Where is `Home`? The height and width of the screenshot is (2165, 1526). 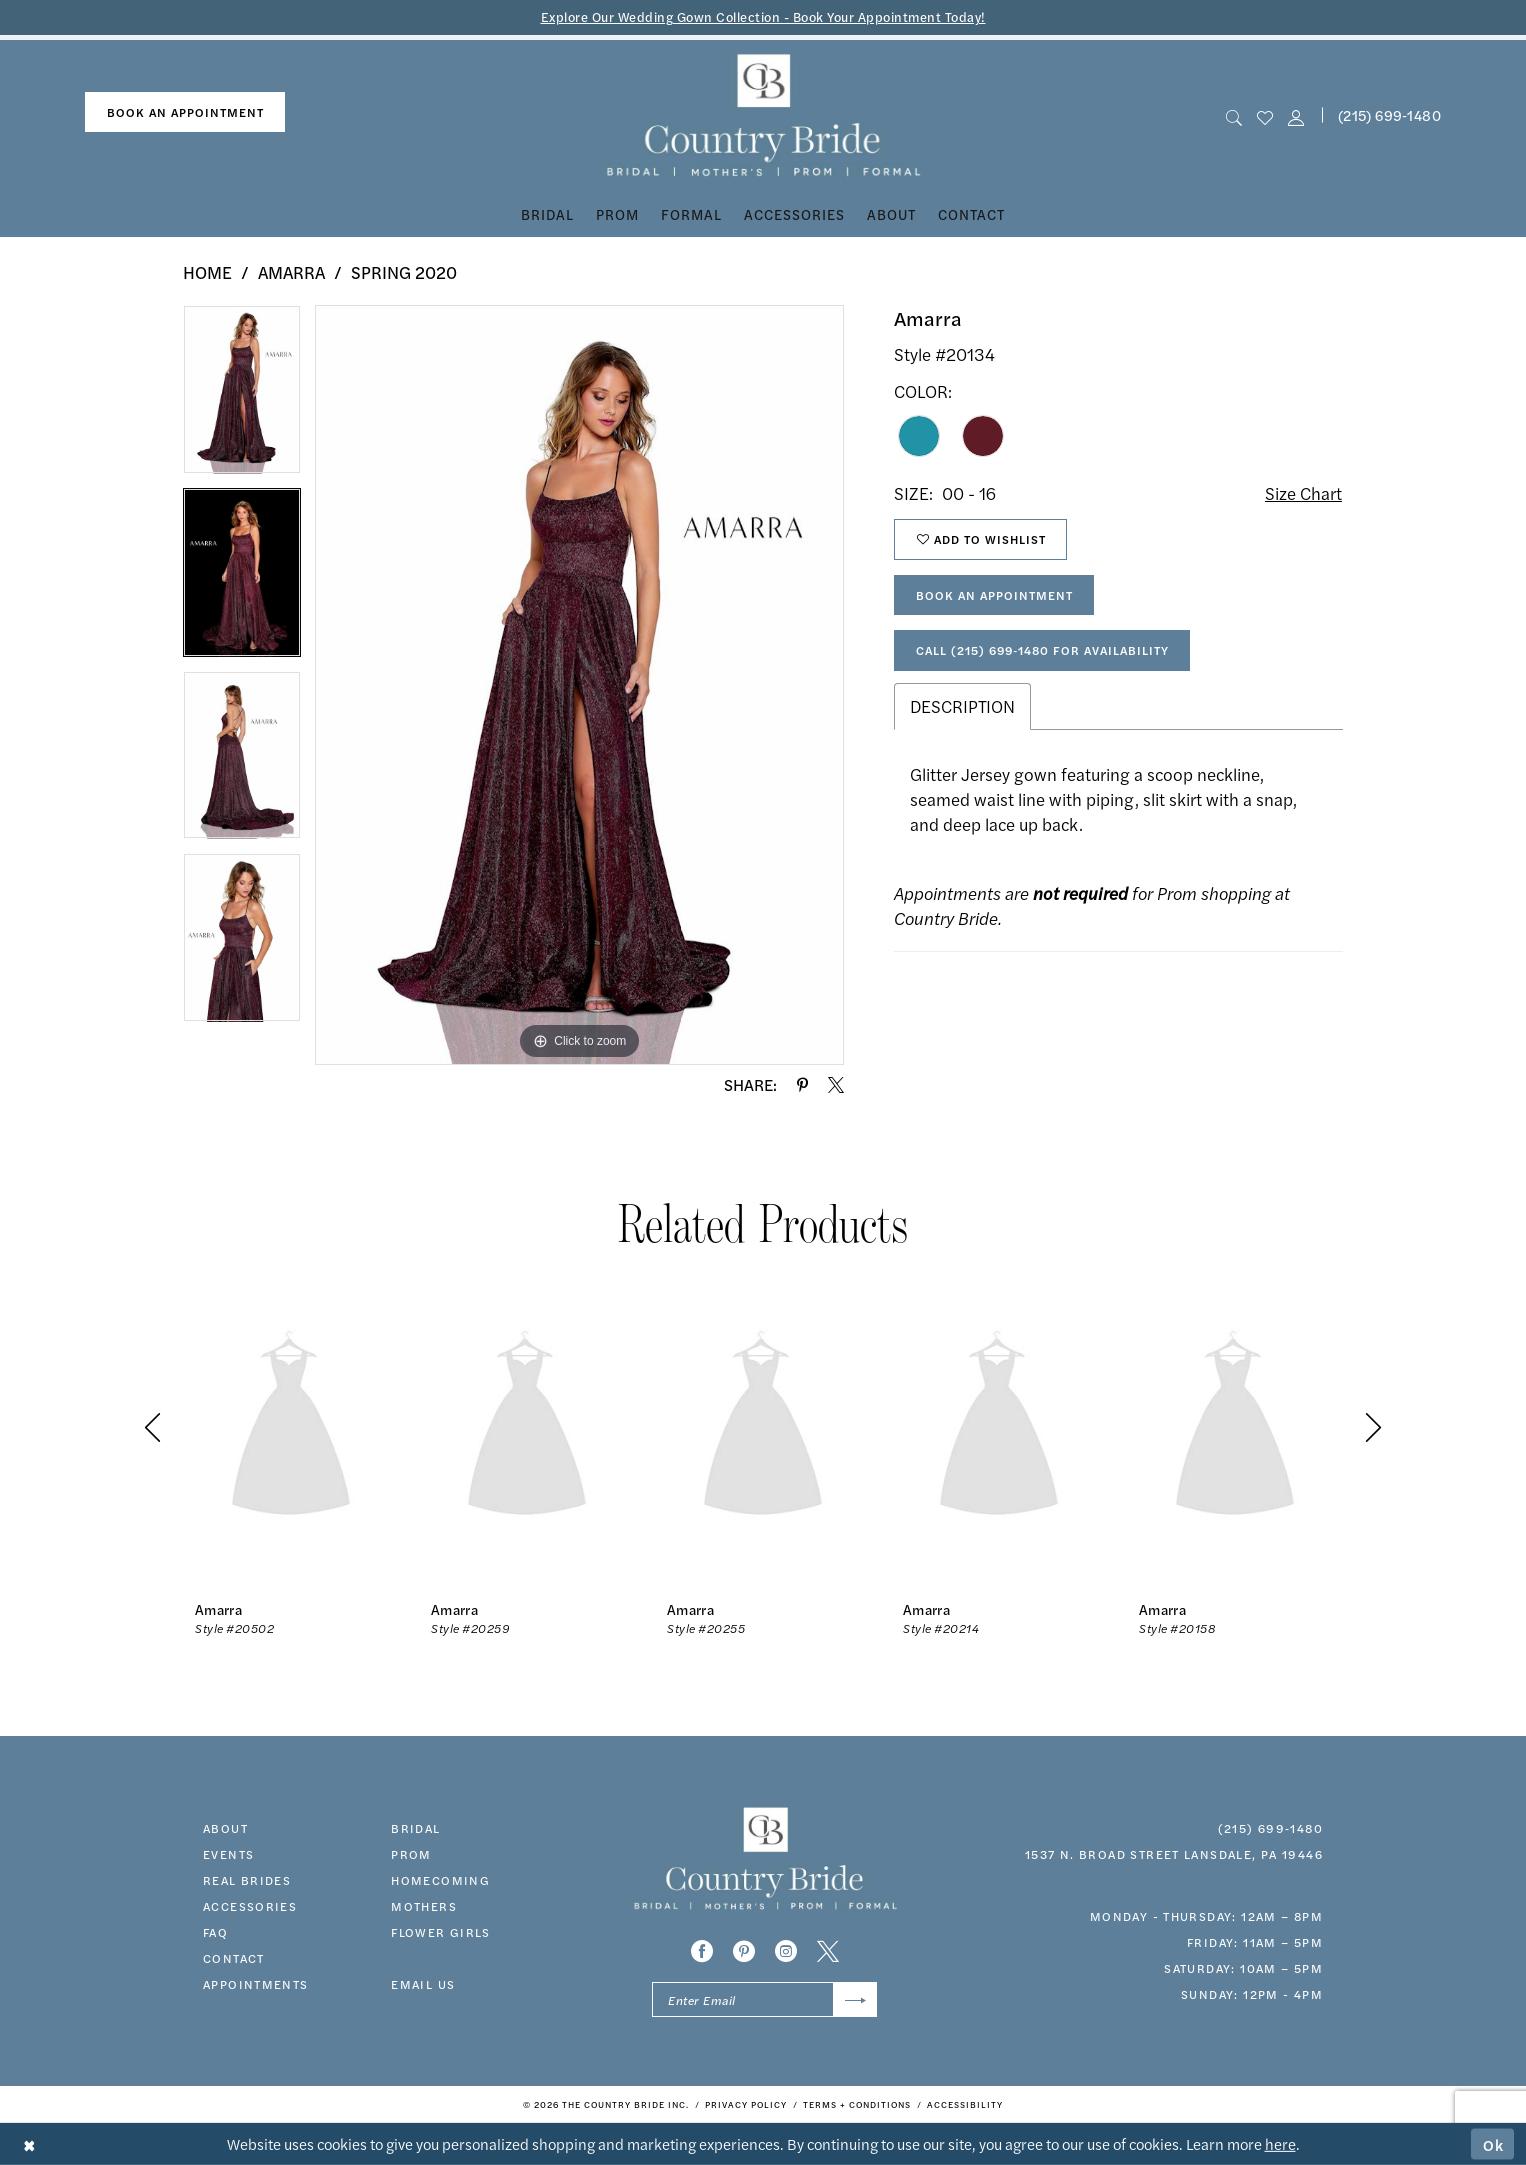
Home is located at coordinates (207, 272).